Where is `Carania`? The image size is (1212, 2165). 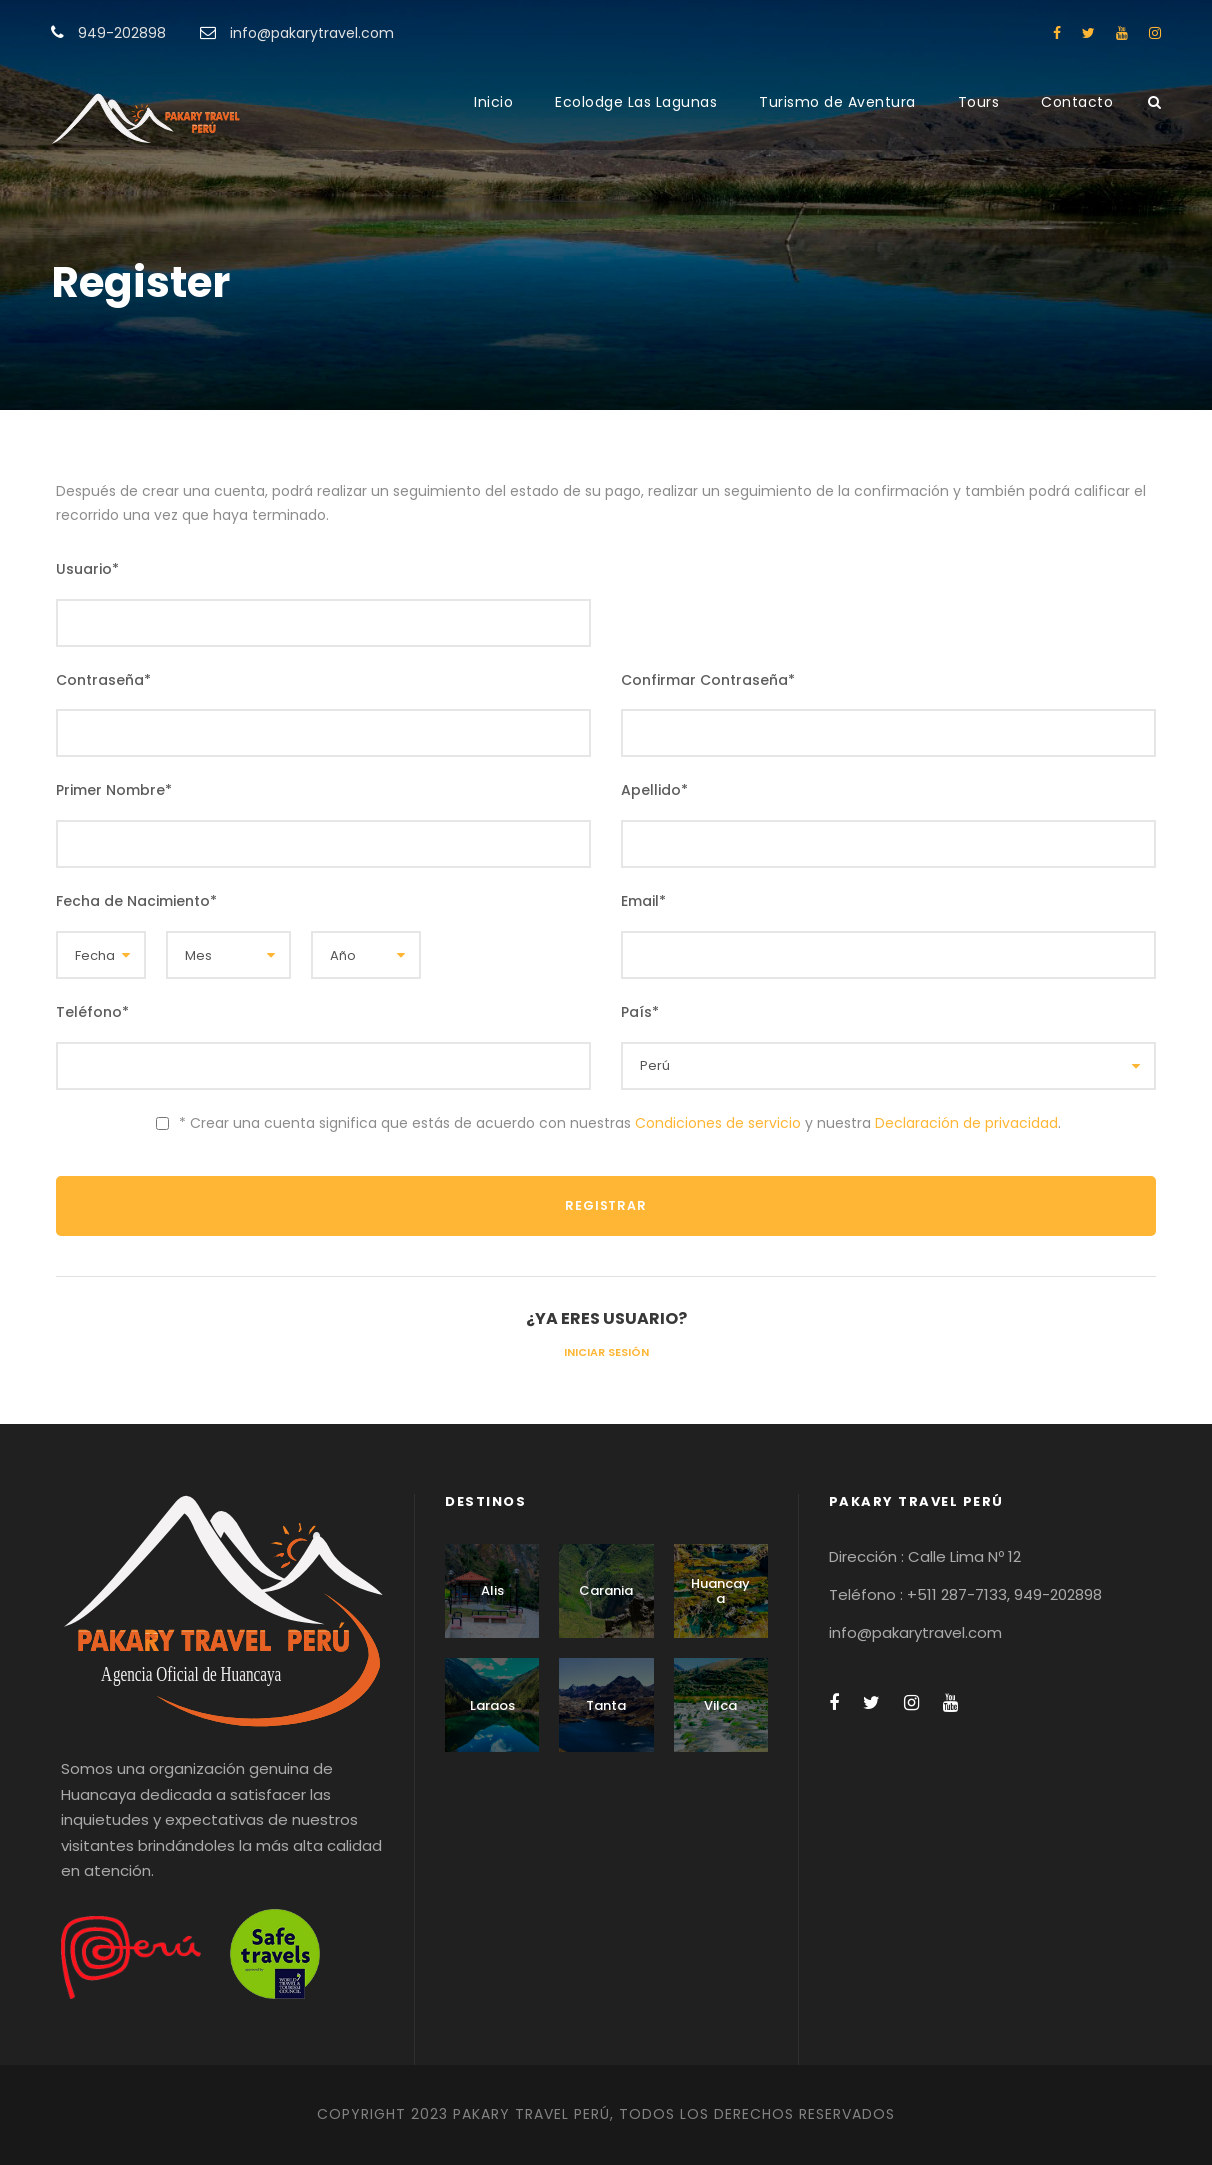
Carania is located at coordinates (606, 1590).